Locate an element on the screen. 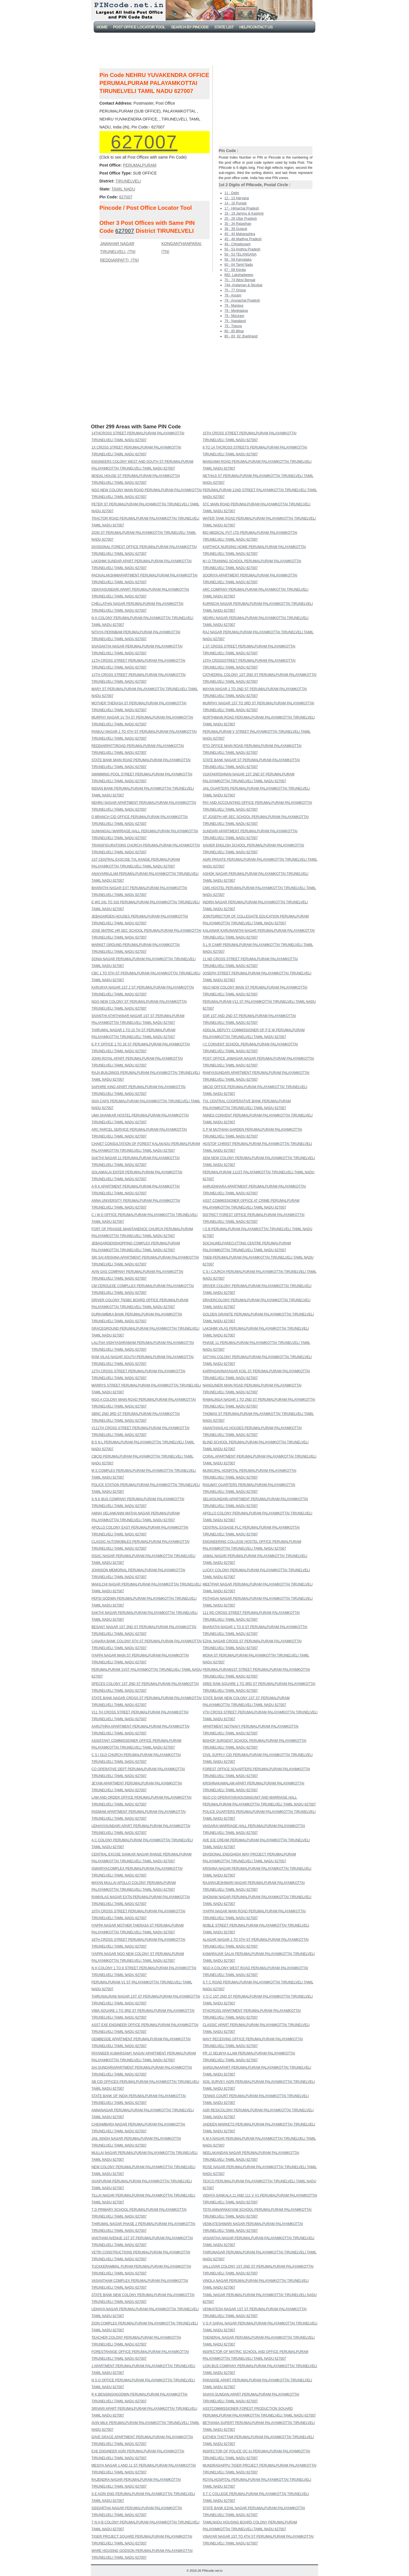 This screenshot has height=2576, width=409. 50 - 53 TELANGANA is located at coordinates (240, 254).